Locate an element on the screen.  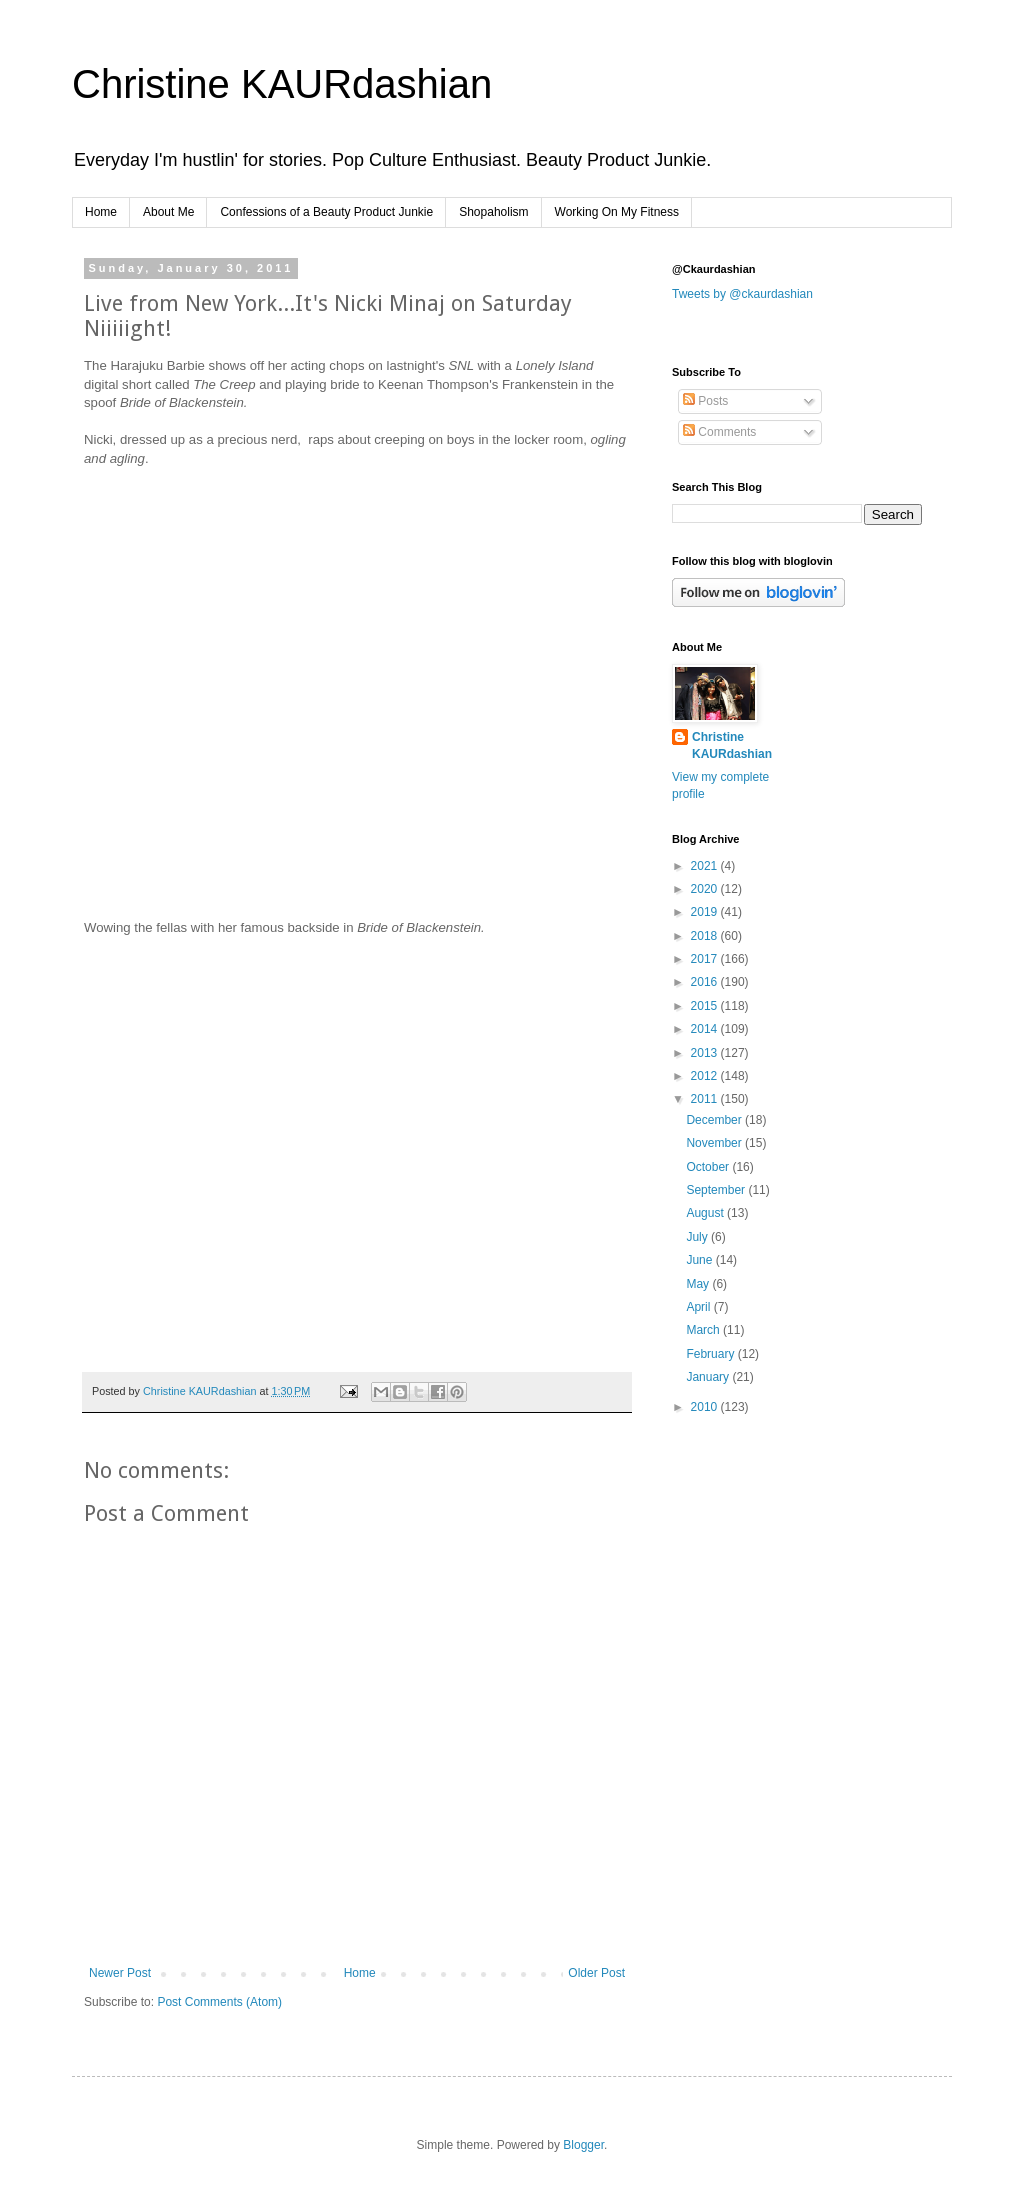
Christine KAURdashian is located at coordinates (282, 84).